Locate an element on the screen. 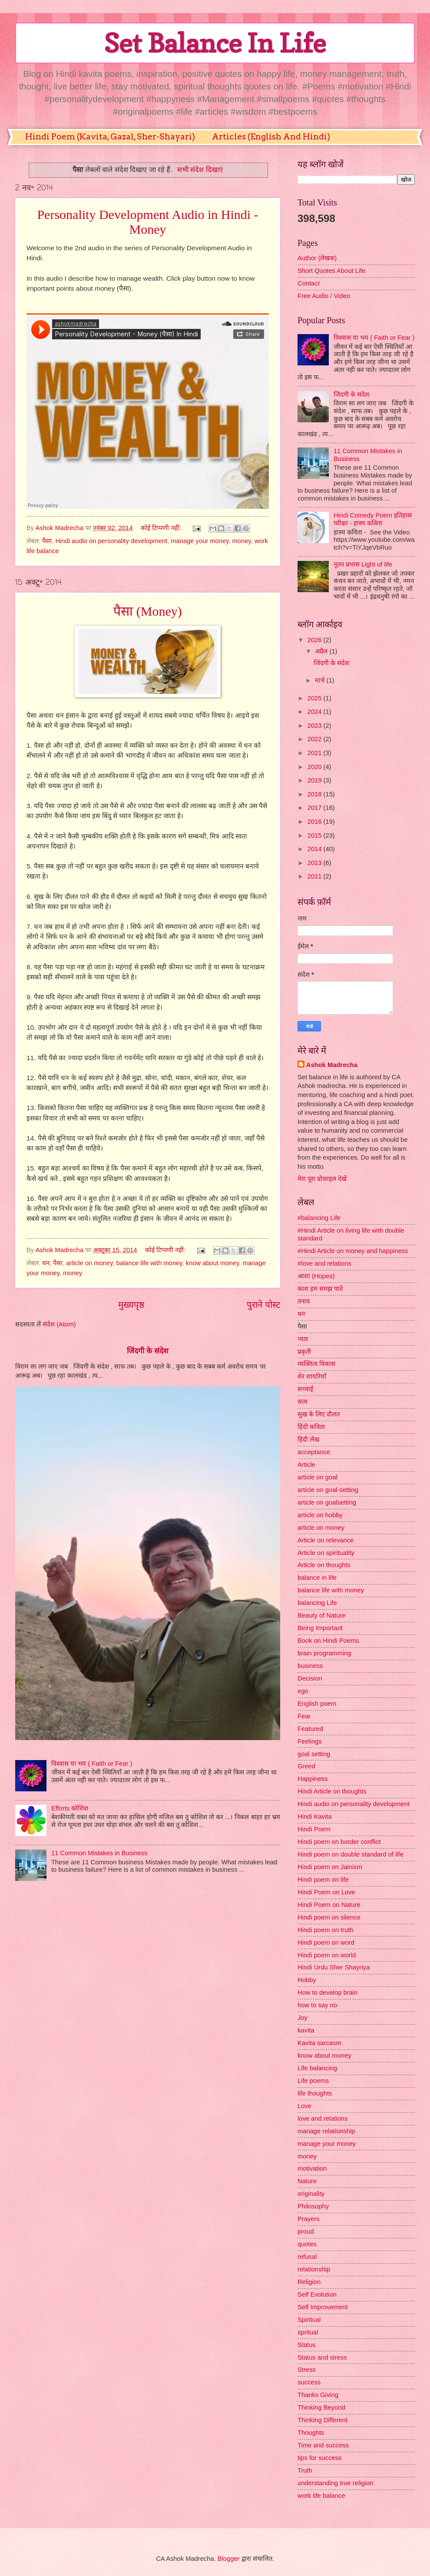 Image resolution: width=430 pixels, height=2576 pixels. Spiritual is located at coordinates (309, 2319).